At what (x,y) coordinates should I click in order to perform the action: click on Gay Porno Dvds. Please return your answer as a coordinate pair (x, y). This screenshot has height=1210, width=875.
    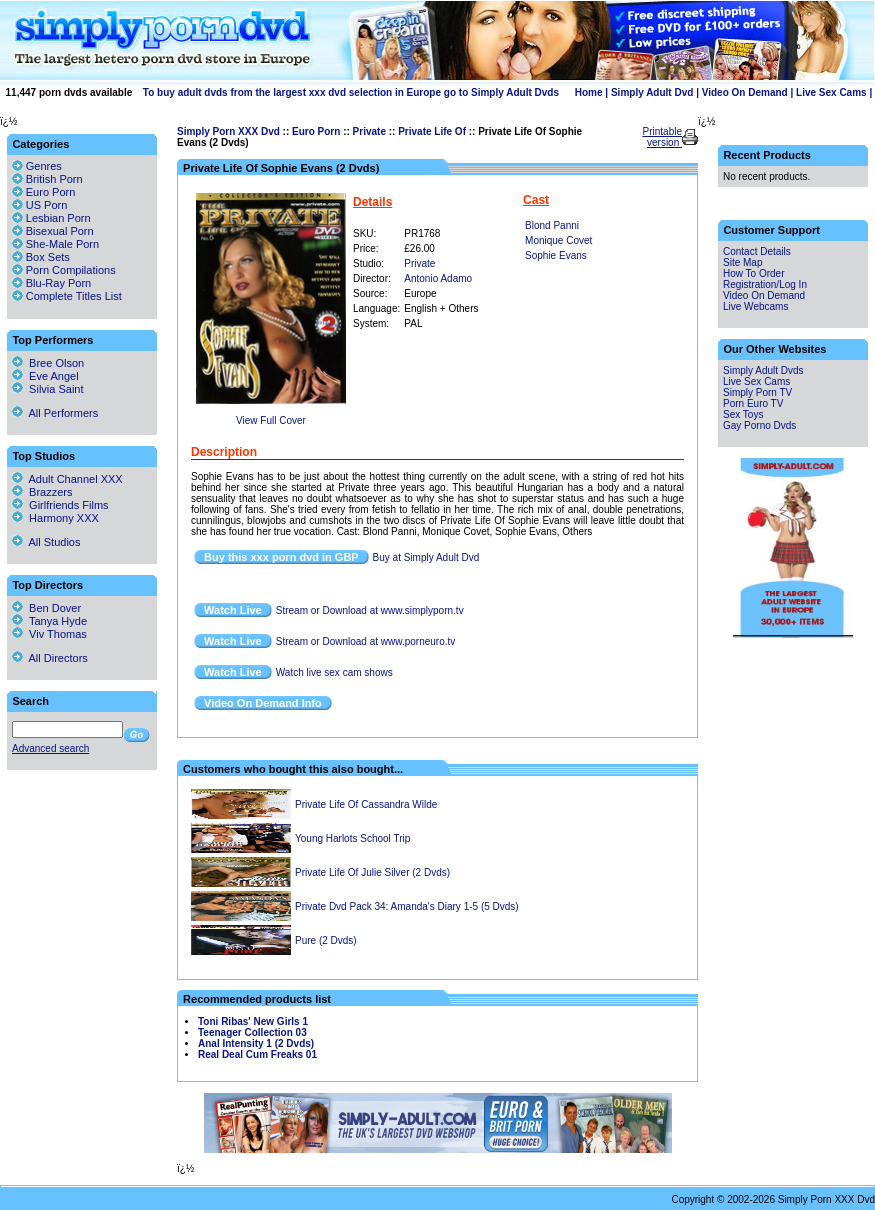
    Looking at the image, I should click on (759, 425).